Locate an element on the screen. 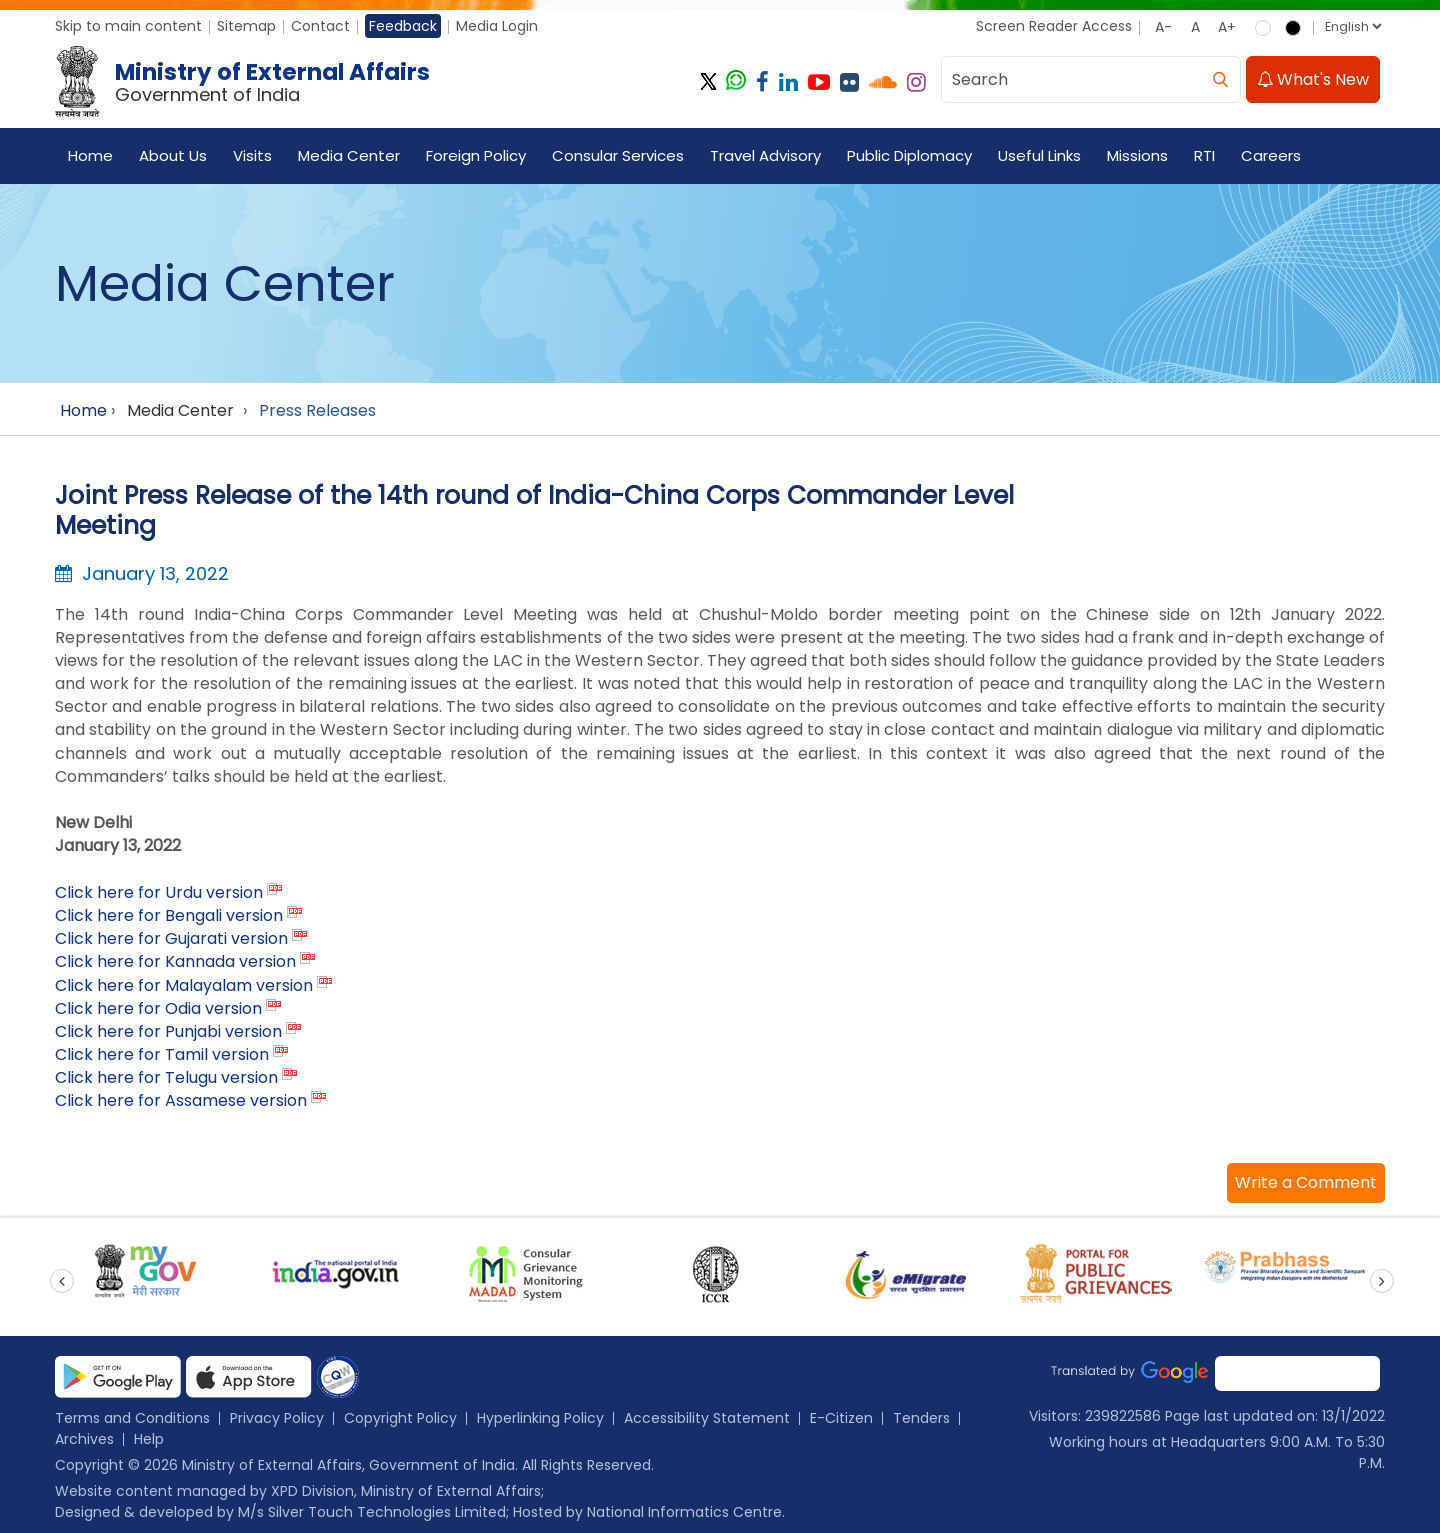 This screenshot has width=1440, height=1533. Help is located at coordinates (149, 1439).